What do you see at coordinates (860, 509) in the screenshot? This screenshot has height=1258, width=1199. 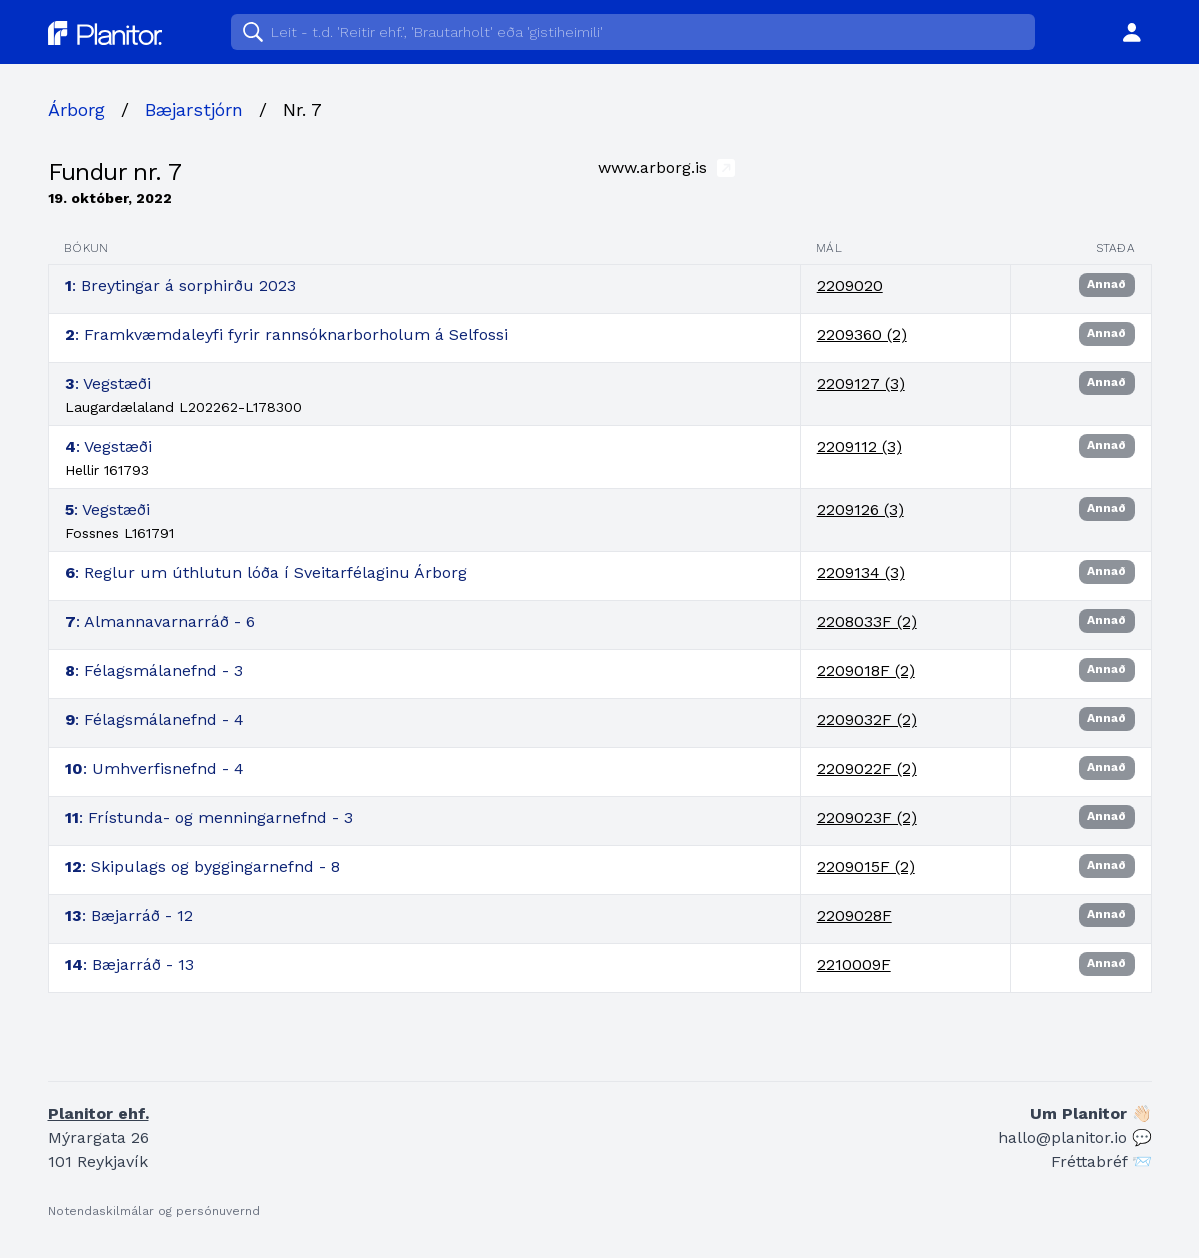 I see `2209126 (3)` at bounding box center [860, 509].